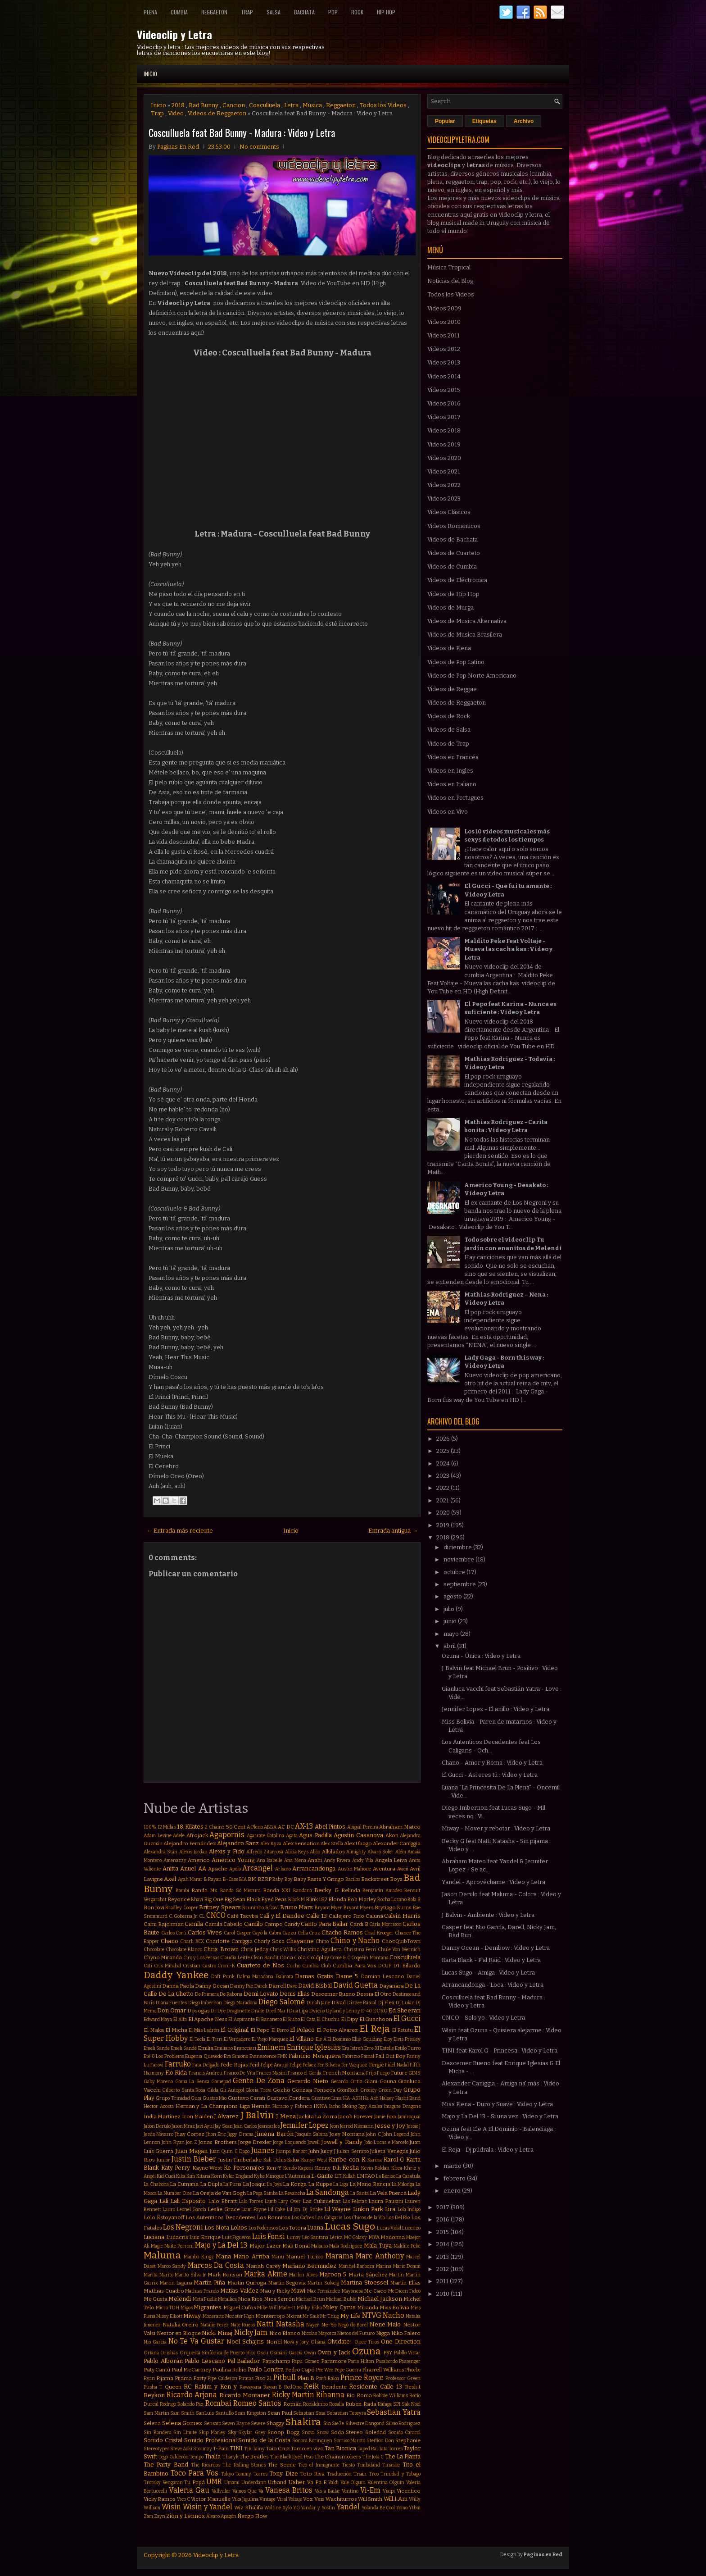  Describe the element at coordinates (215, 1827) in the screenshot. I see `2 Chainz` at that location.